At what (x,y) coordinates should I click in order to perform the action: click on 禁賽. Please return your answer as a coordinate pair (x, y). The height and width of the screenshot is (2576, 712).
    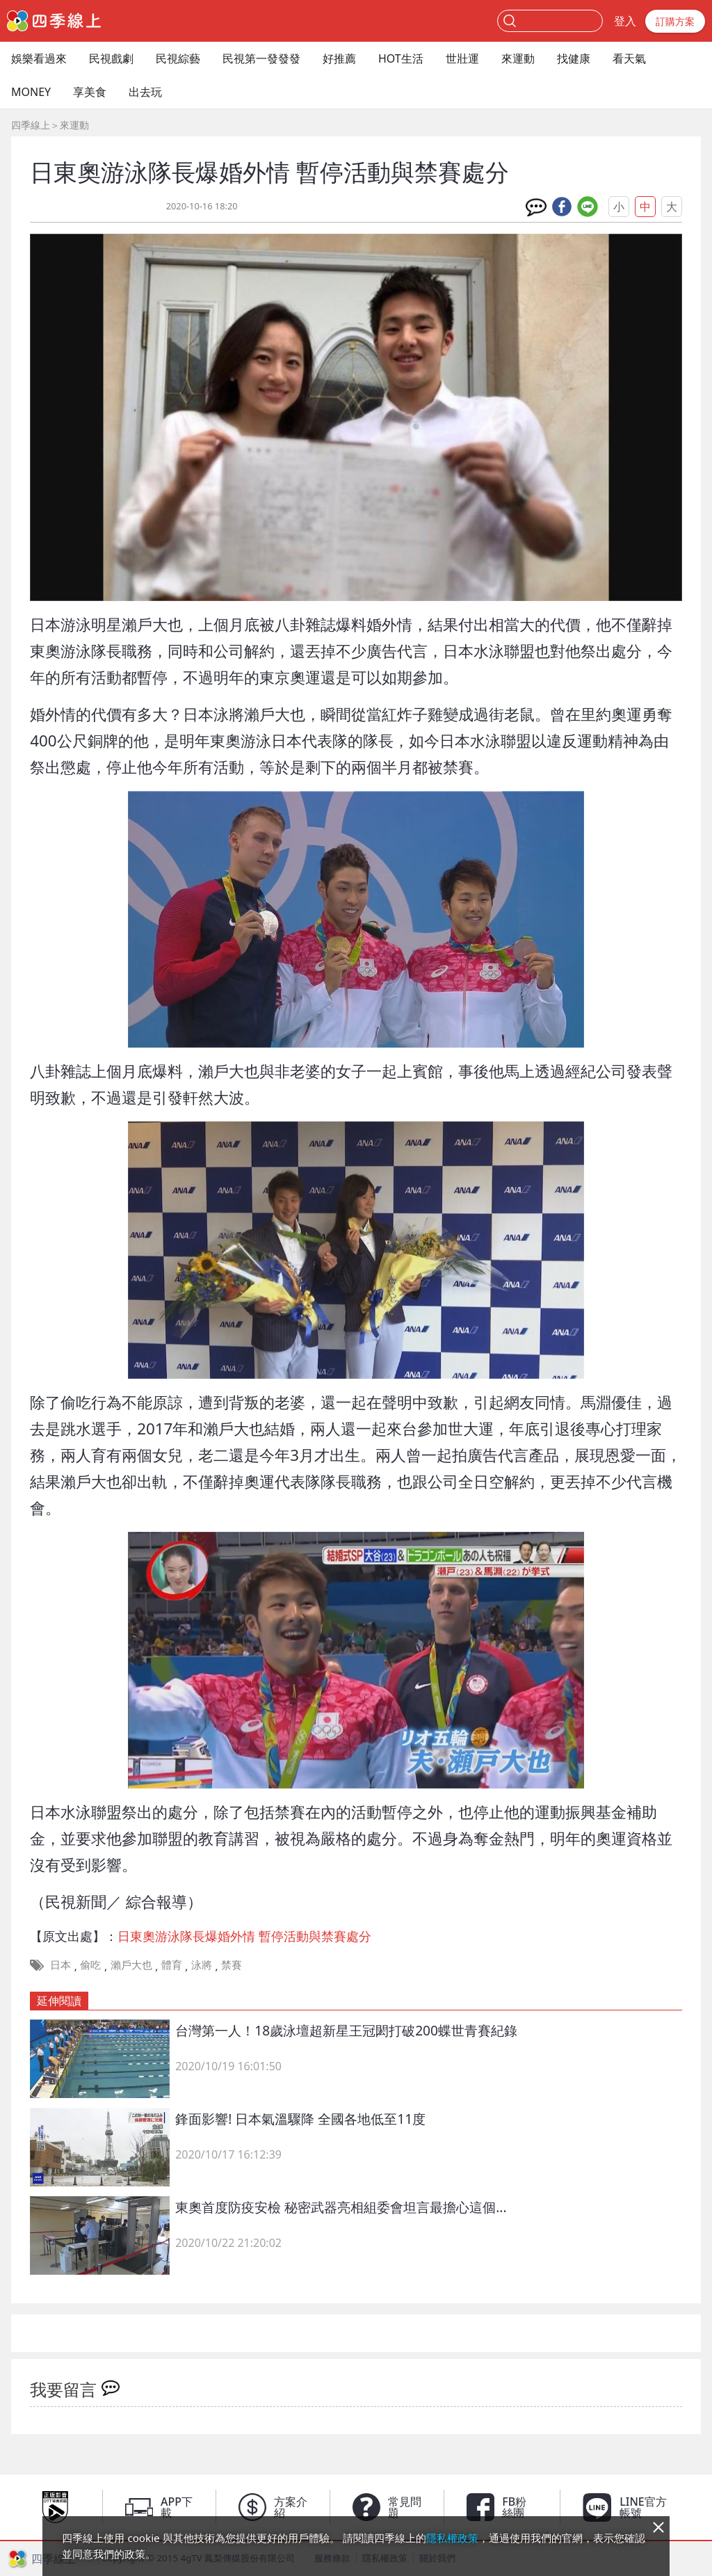
    Looking at the image, I should click on (231, 1964).